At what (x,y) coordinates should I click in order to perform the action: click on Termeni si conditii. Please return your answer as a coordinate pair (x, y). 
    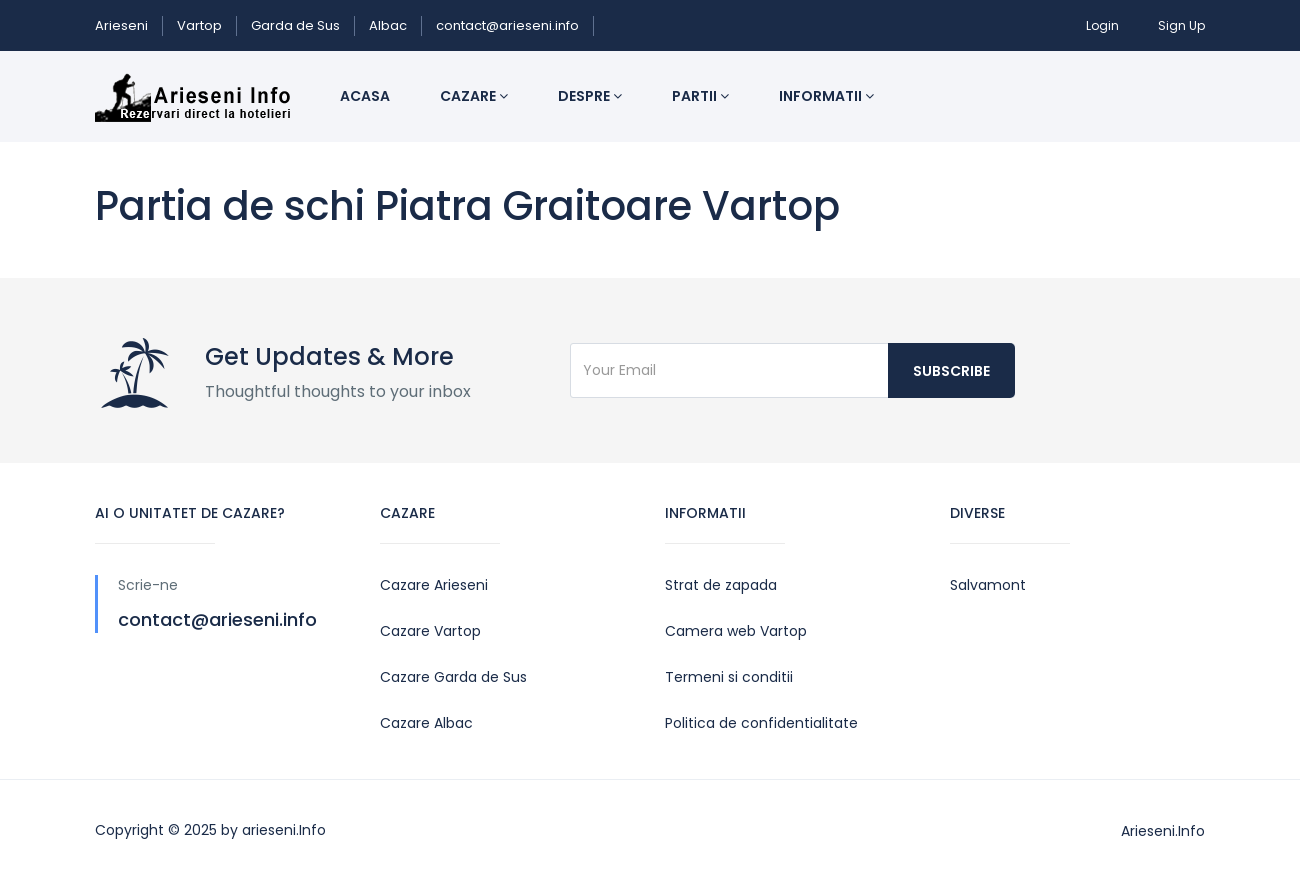
    Looking at the image, I should click on (729, 677).